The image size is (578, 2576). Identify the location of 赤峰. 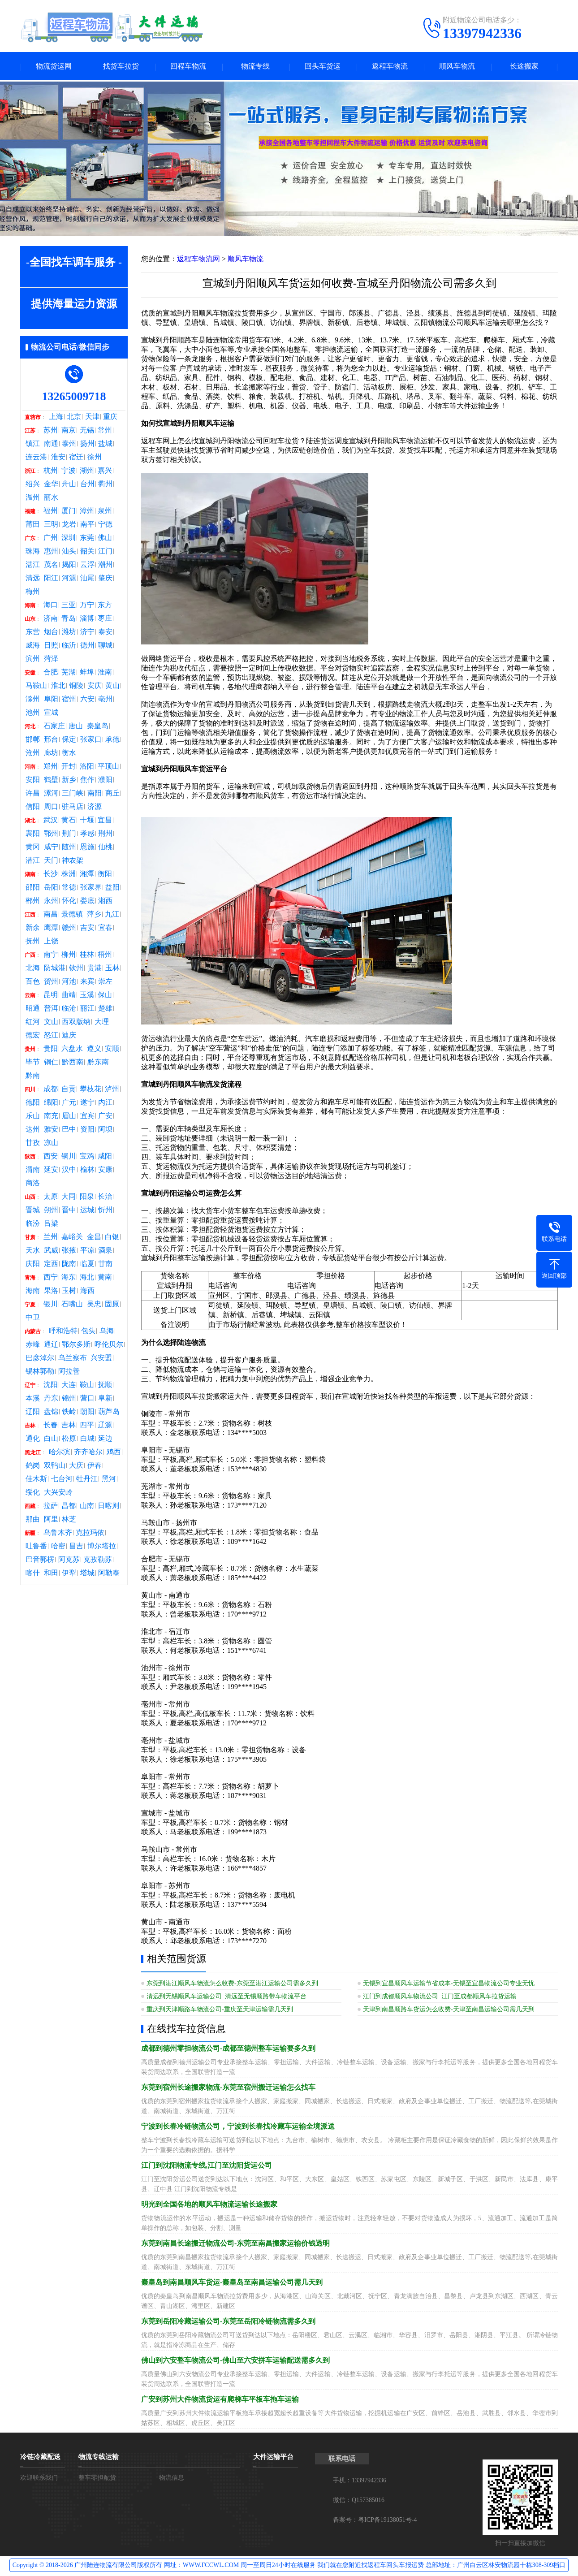
(33, 1345).